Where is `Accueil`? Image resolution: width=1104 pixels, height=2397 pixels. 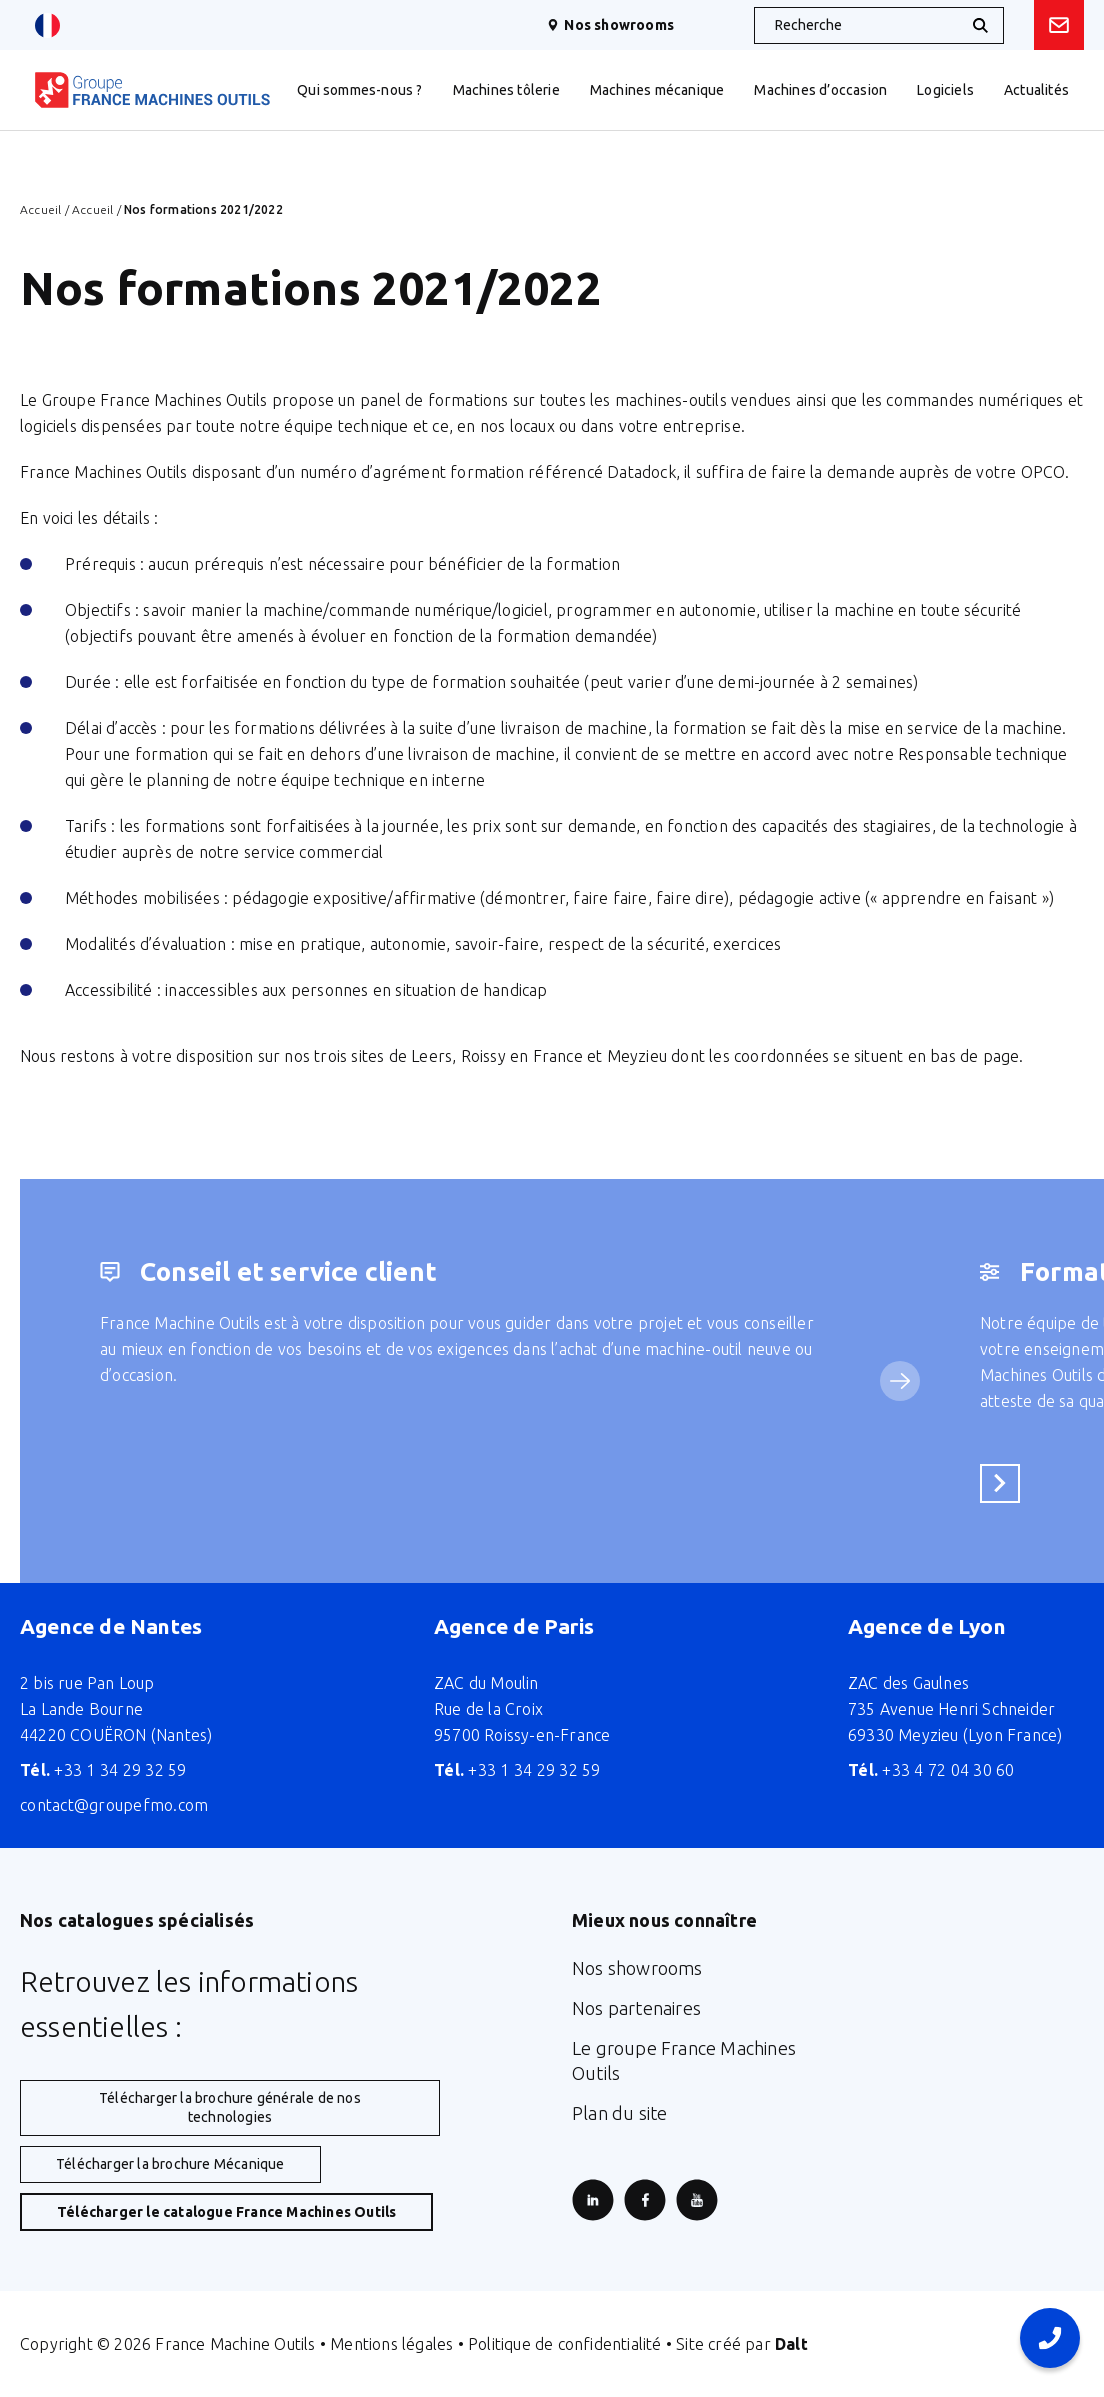
Accueil is located at coordinates (40, 209).